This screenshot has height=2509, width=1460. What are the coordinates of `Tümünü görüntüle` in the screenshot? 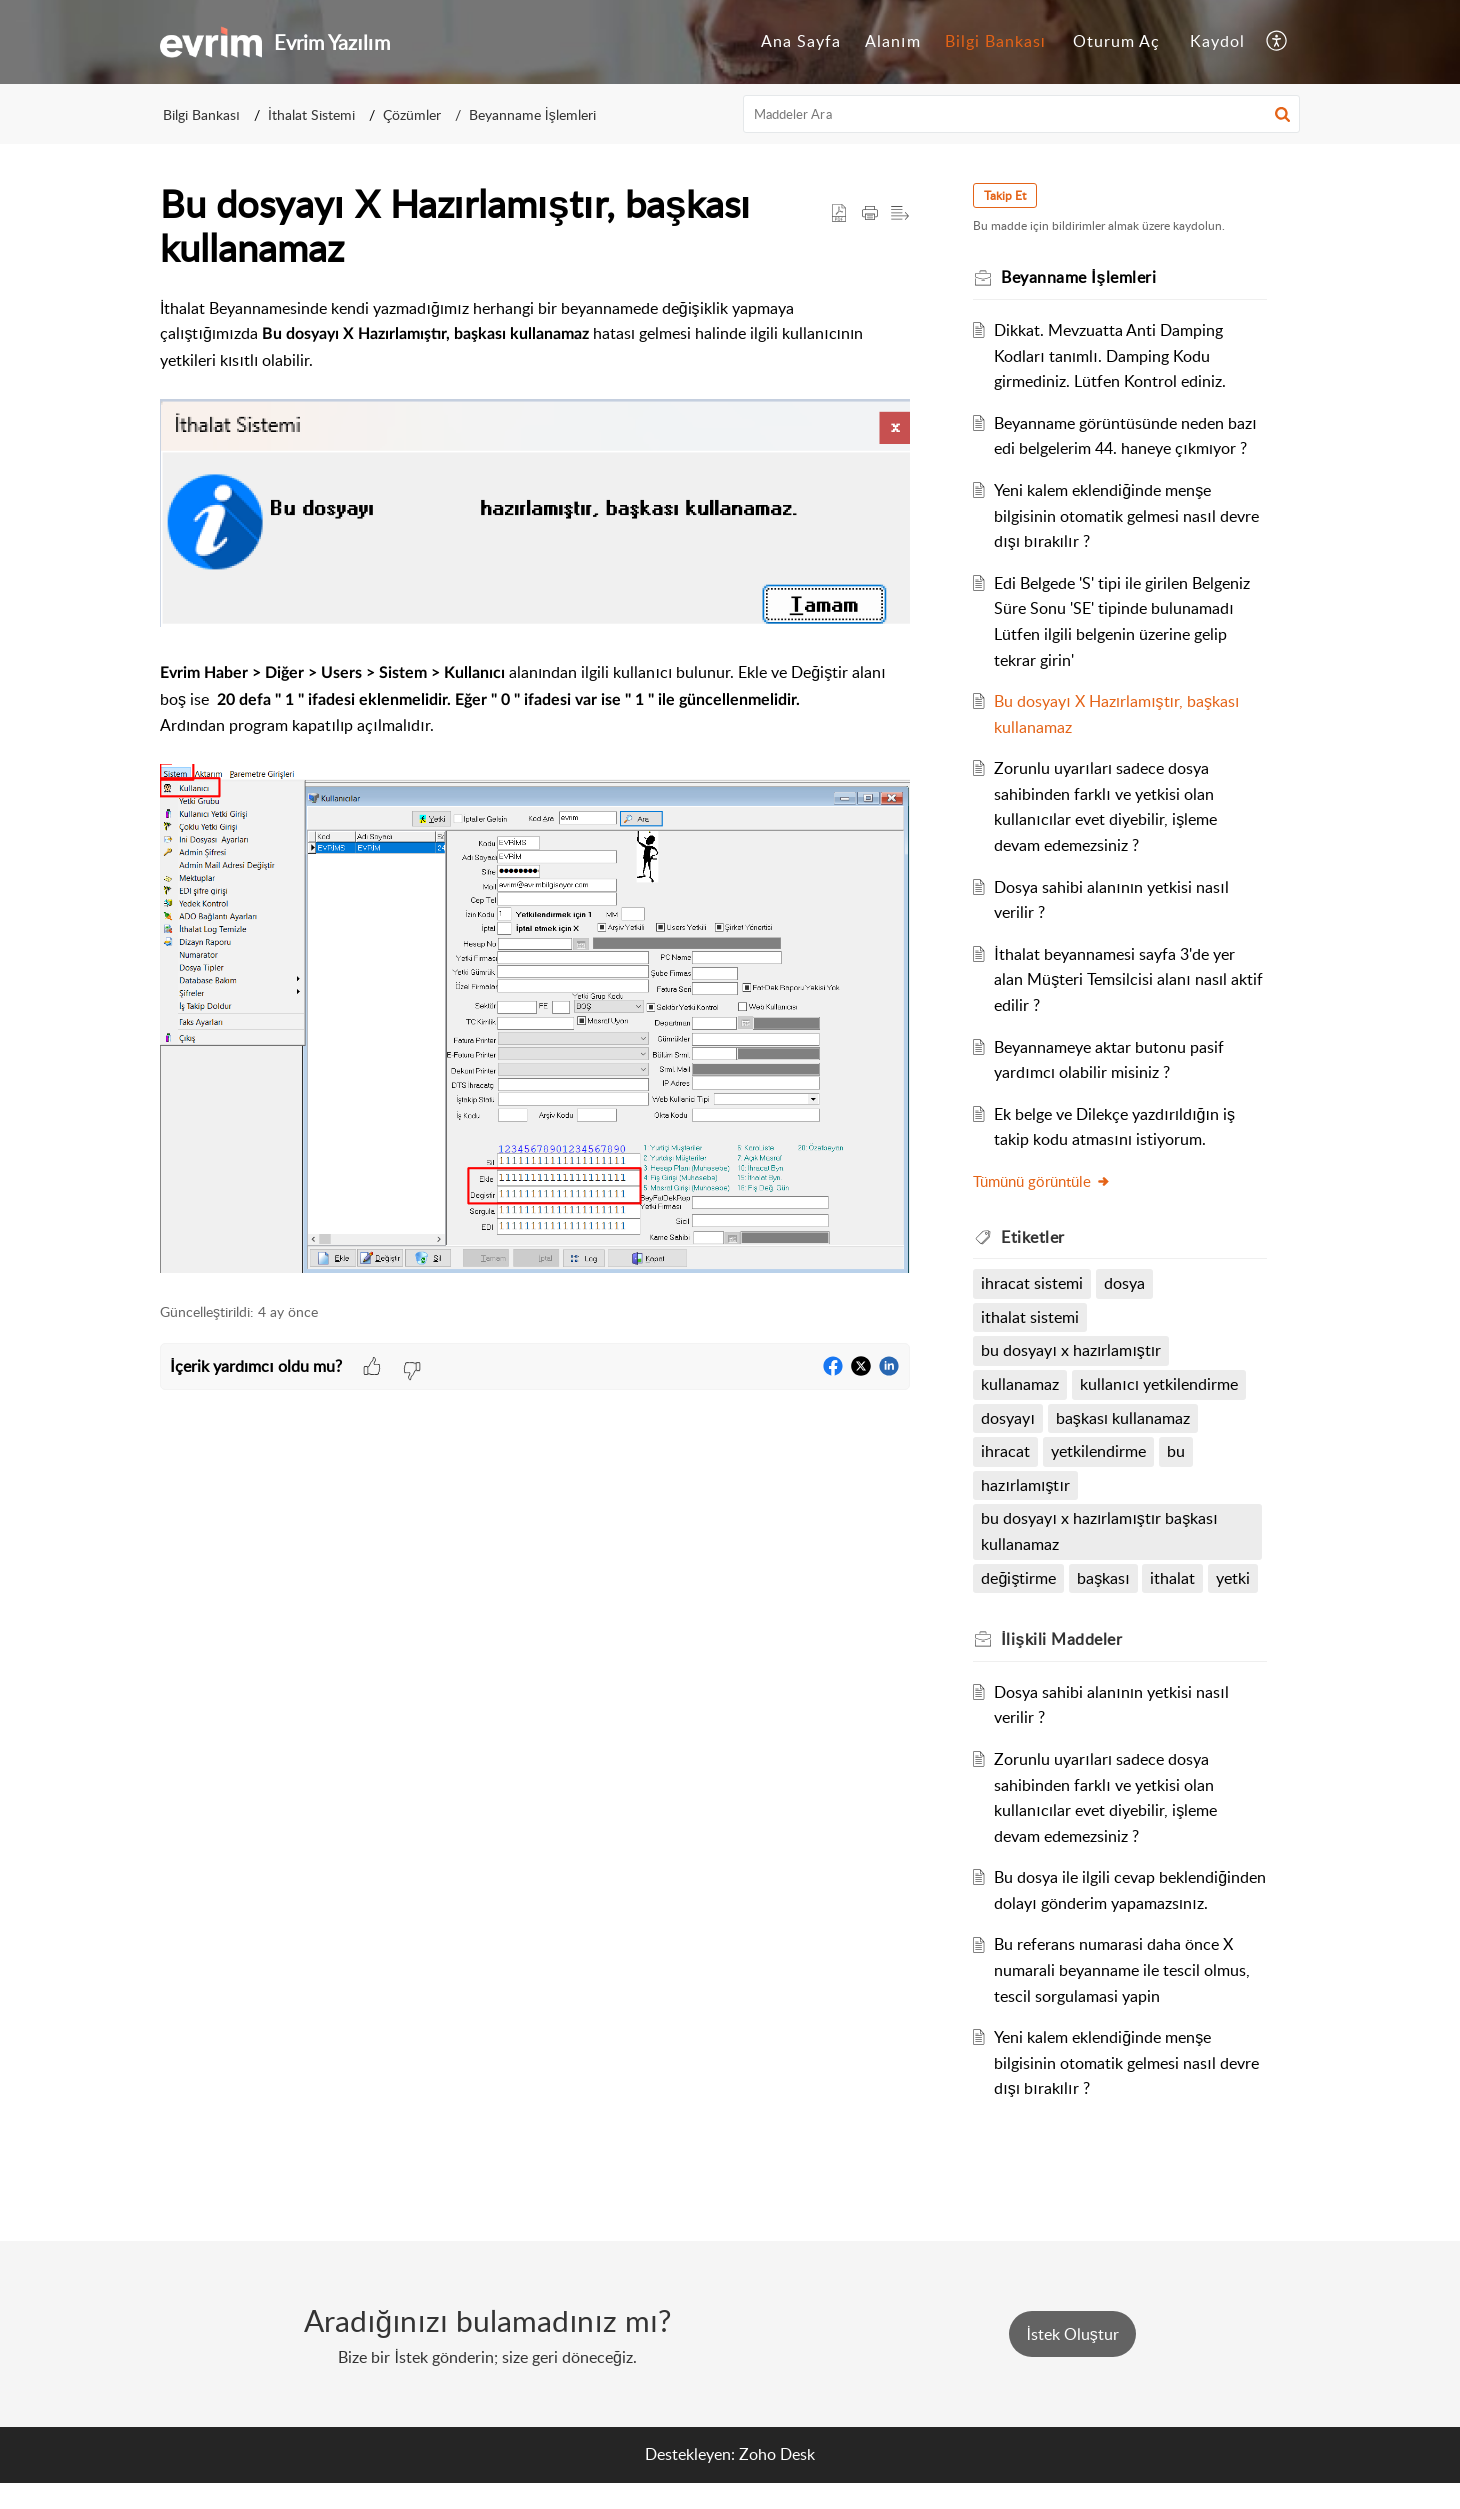 It's located at (1043, 1181).